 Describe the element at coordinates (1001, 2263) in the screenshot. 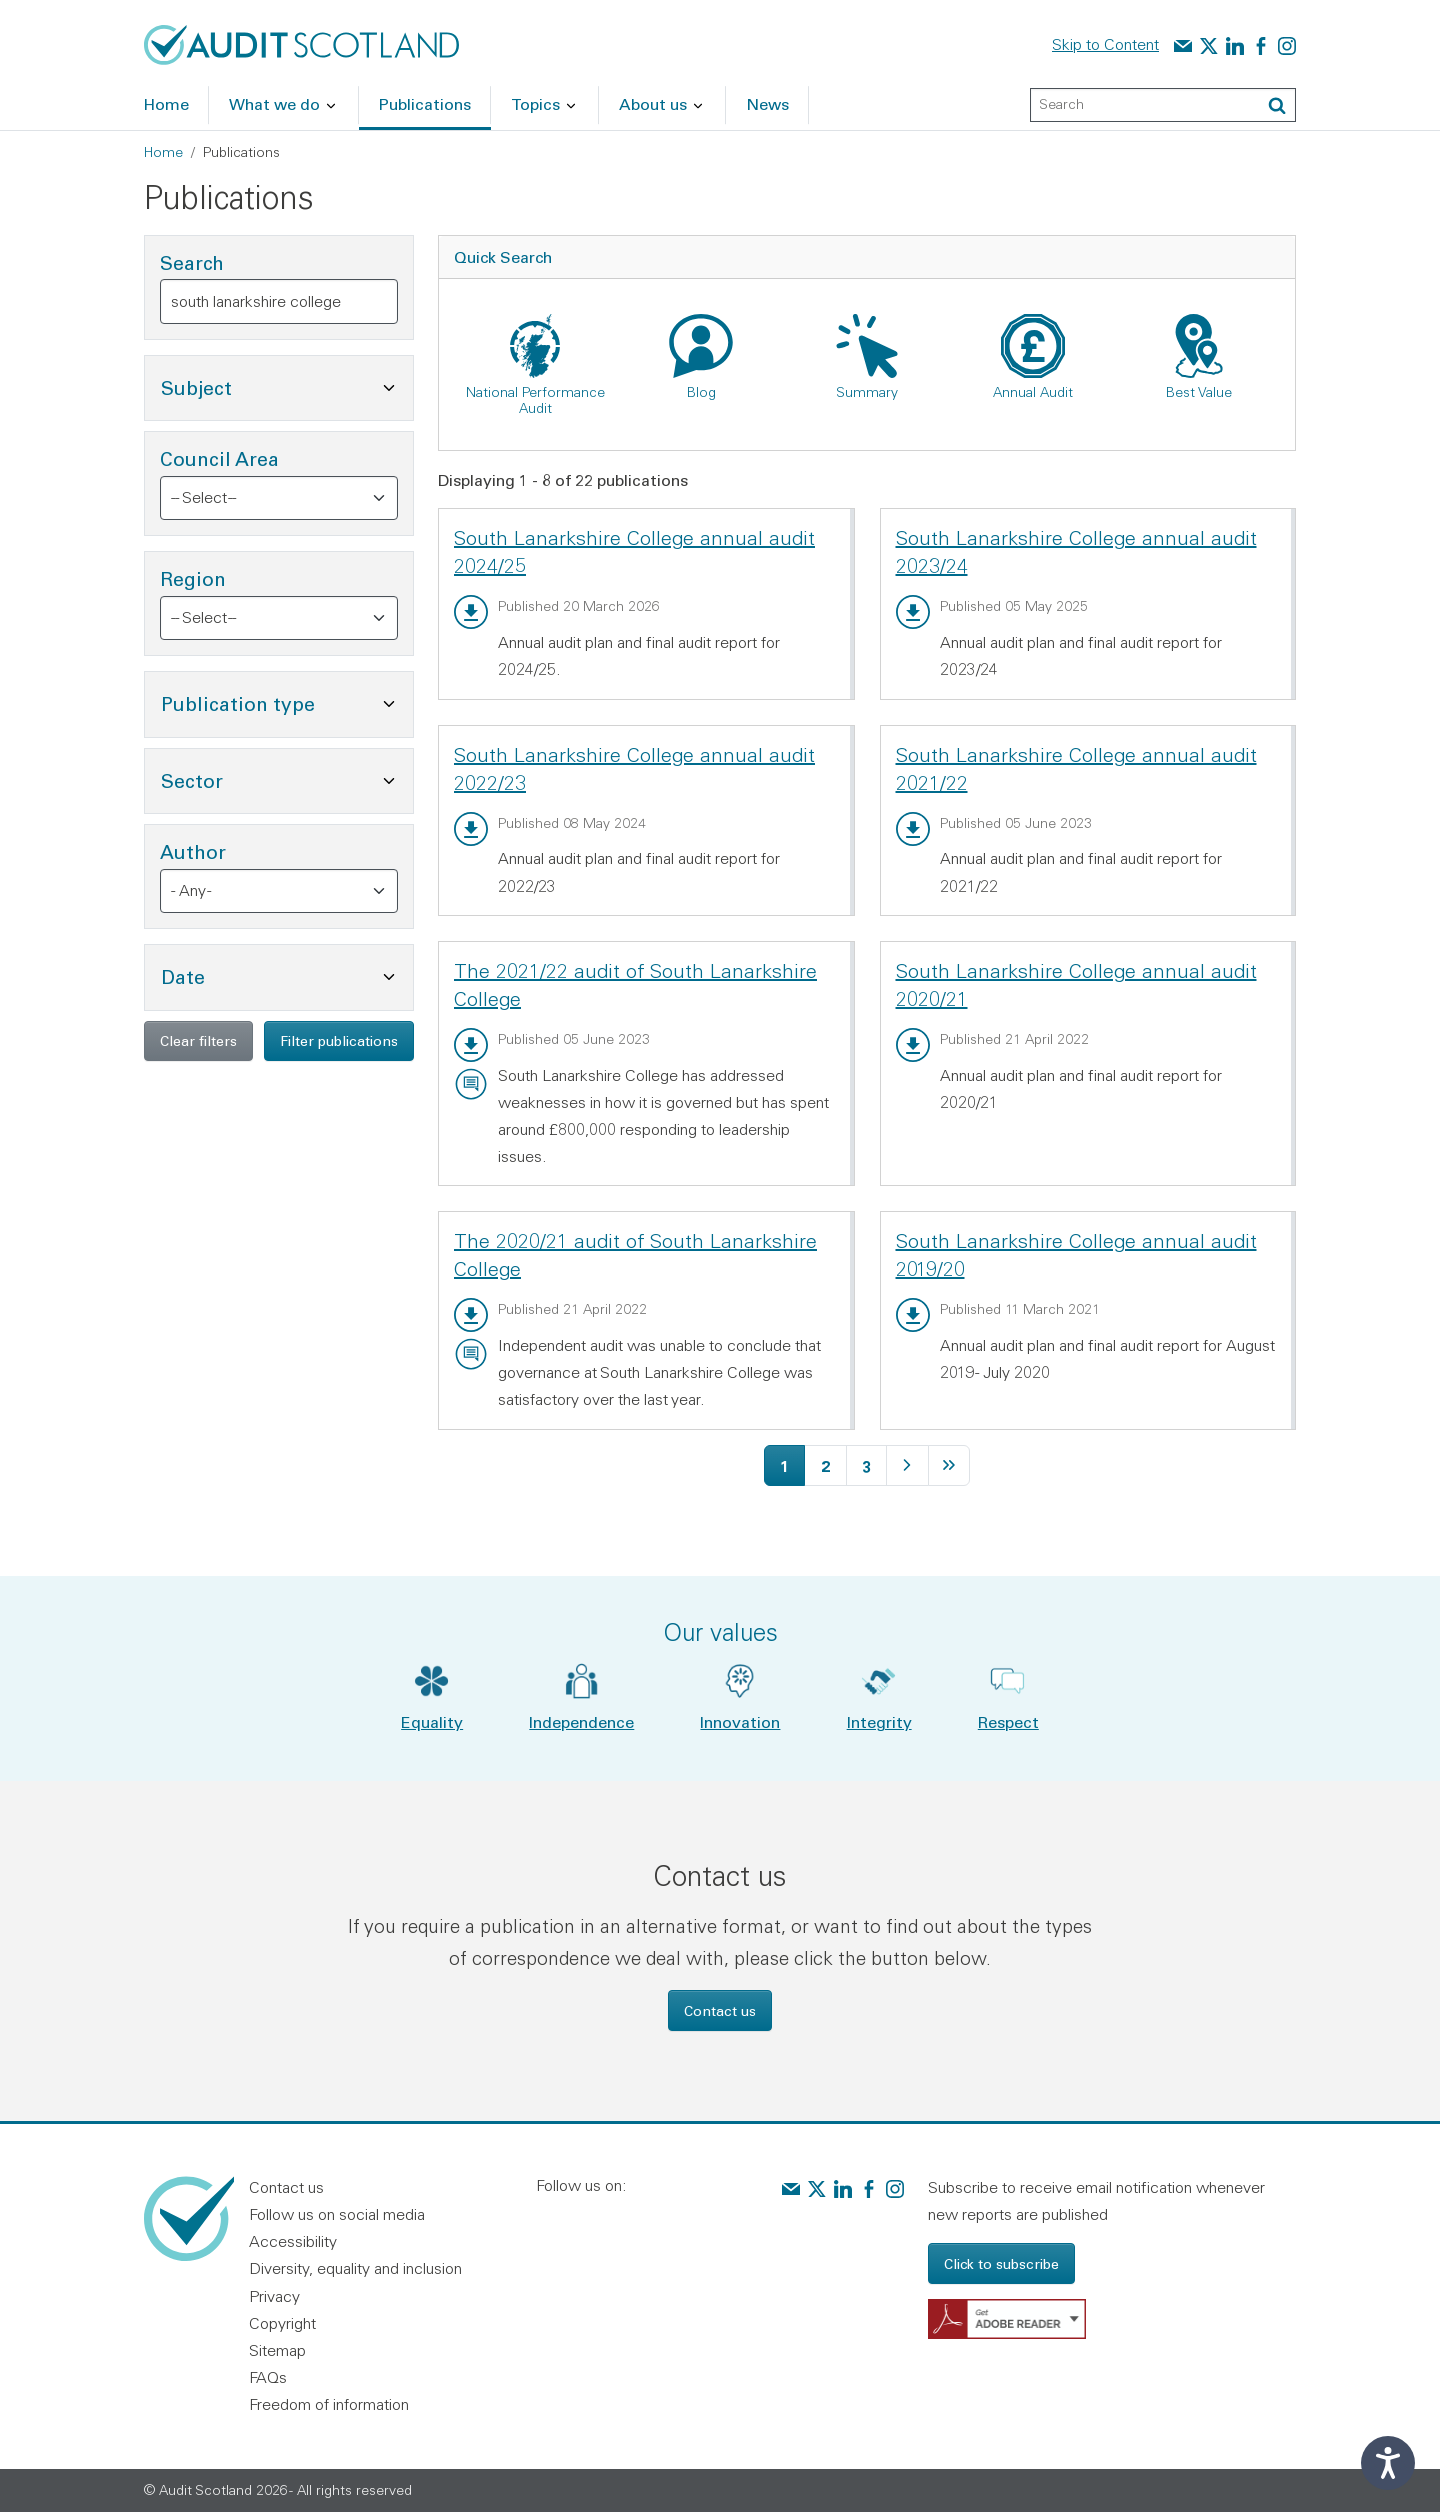

I see `Click to subscribe` at that location.